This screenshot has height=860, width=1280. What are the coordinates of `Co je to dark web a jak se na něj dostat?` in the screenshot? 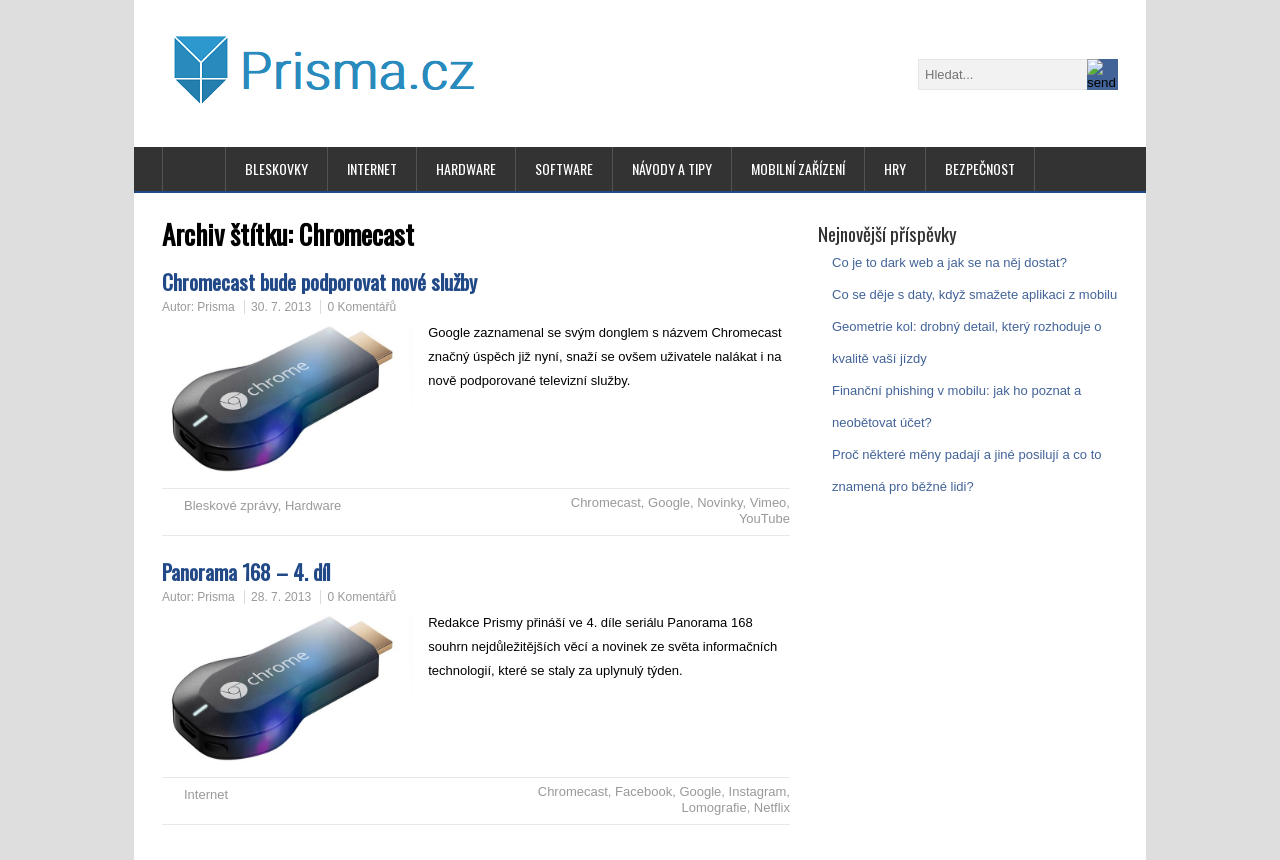 It's located at (949, 262).